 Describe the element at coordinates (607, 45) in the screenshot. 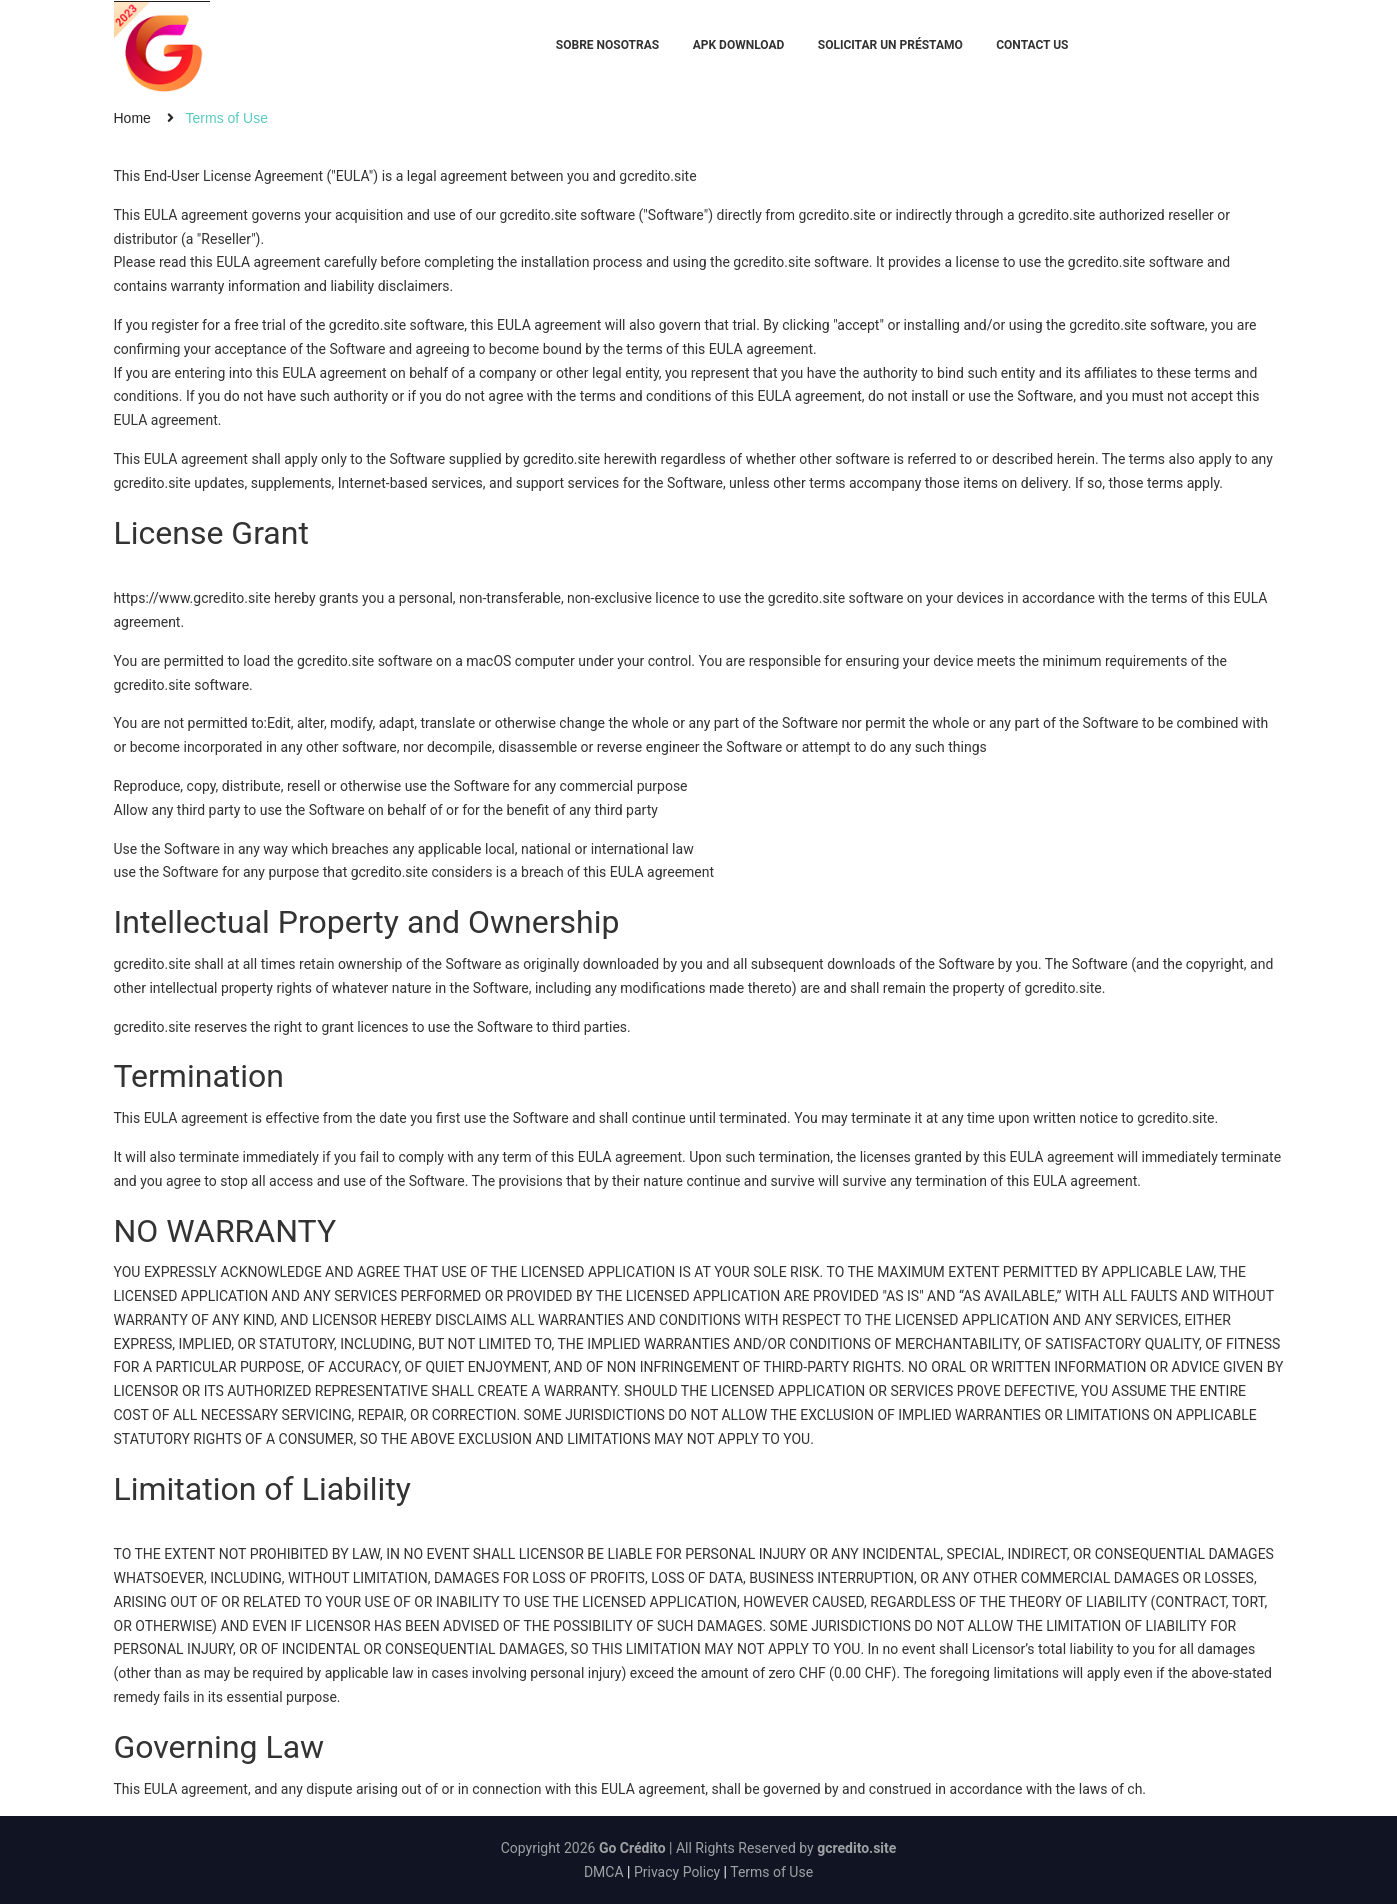

I see `Sobre Nosotras` at that location.